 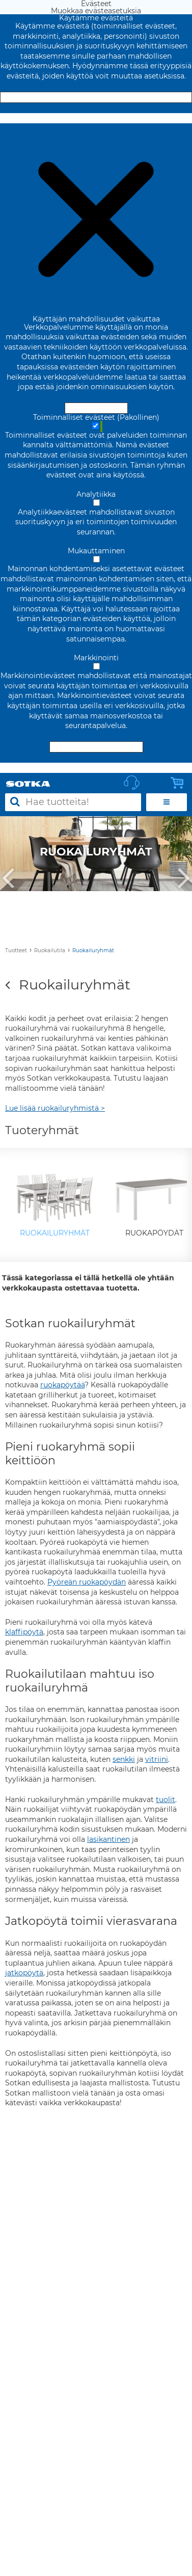 I want to click on Tuotteet, so click(x=16, y=950).